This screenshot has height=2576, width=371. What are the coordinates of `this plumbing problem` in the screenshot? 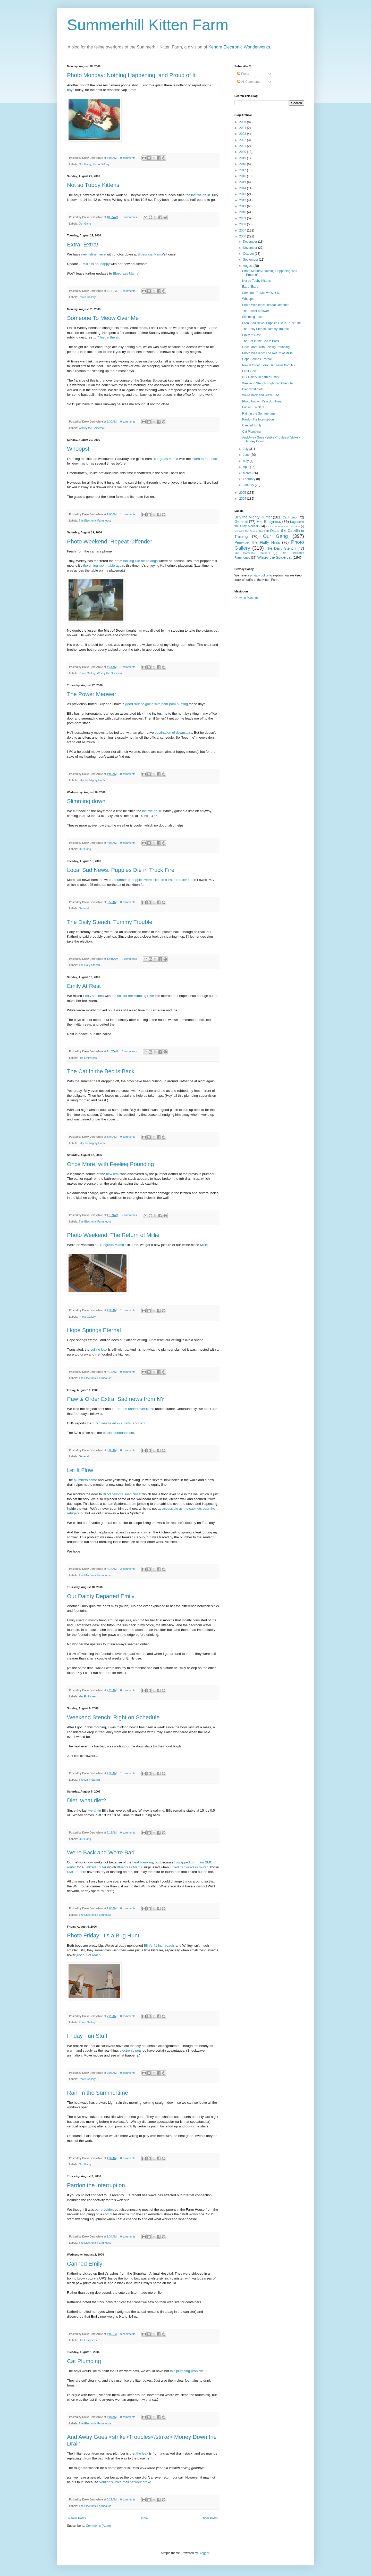 It's located at (186, 2371).